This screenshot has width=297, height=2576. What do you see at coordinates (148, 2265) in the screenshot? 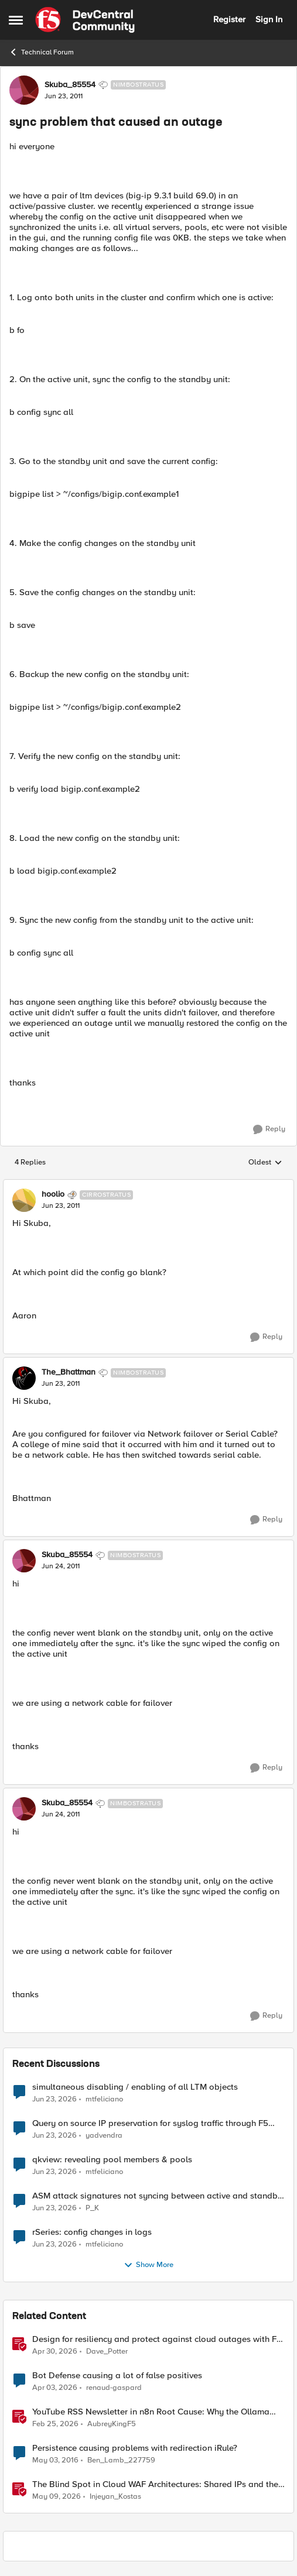
I see `Show More` at bounding box center [148, 2265].